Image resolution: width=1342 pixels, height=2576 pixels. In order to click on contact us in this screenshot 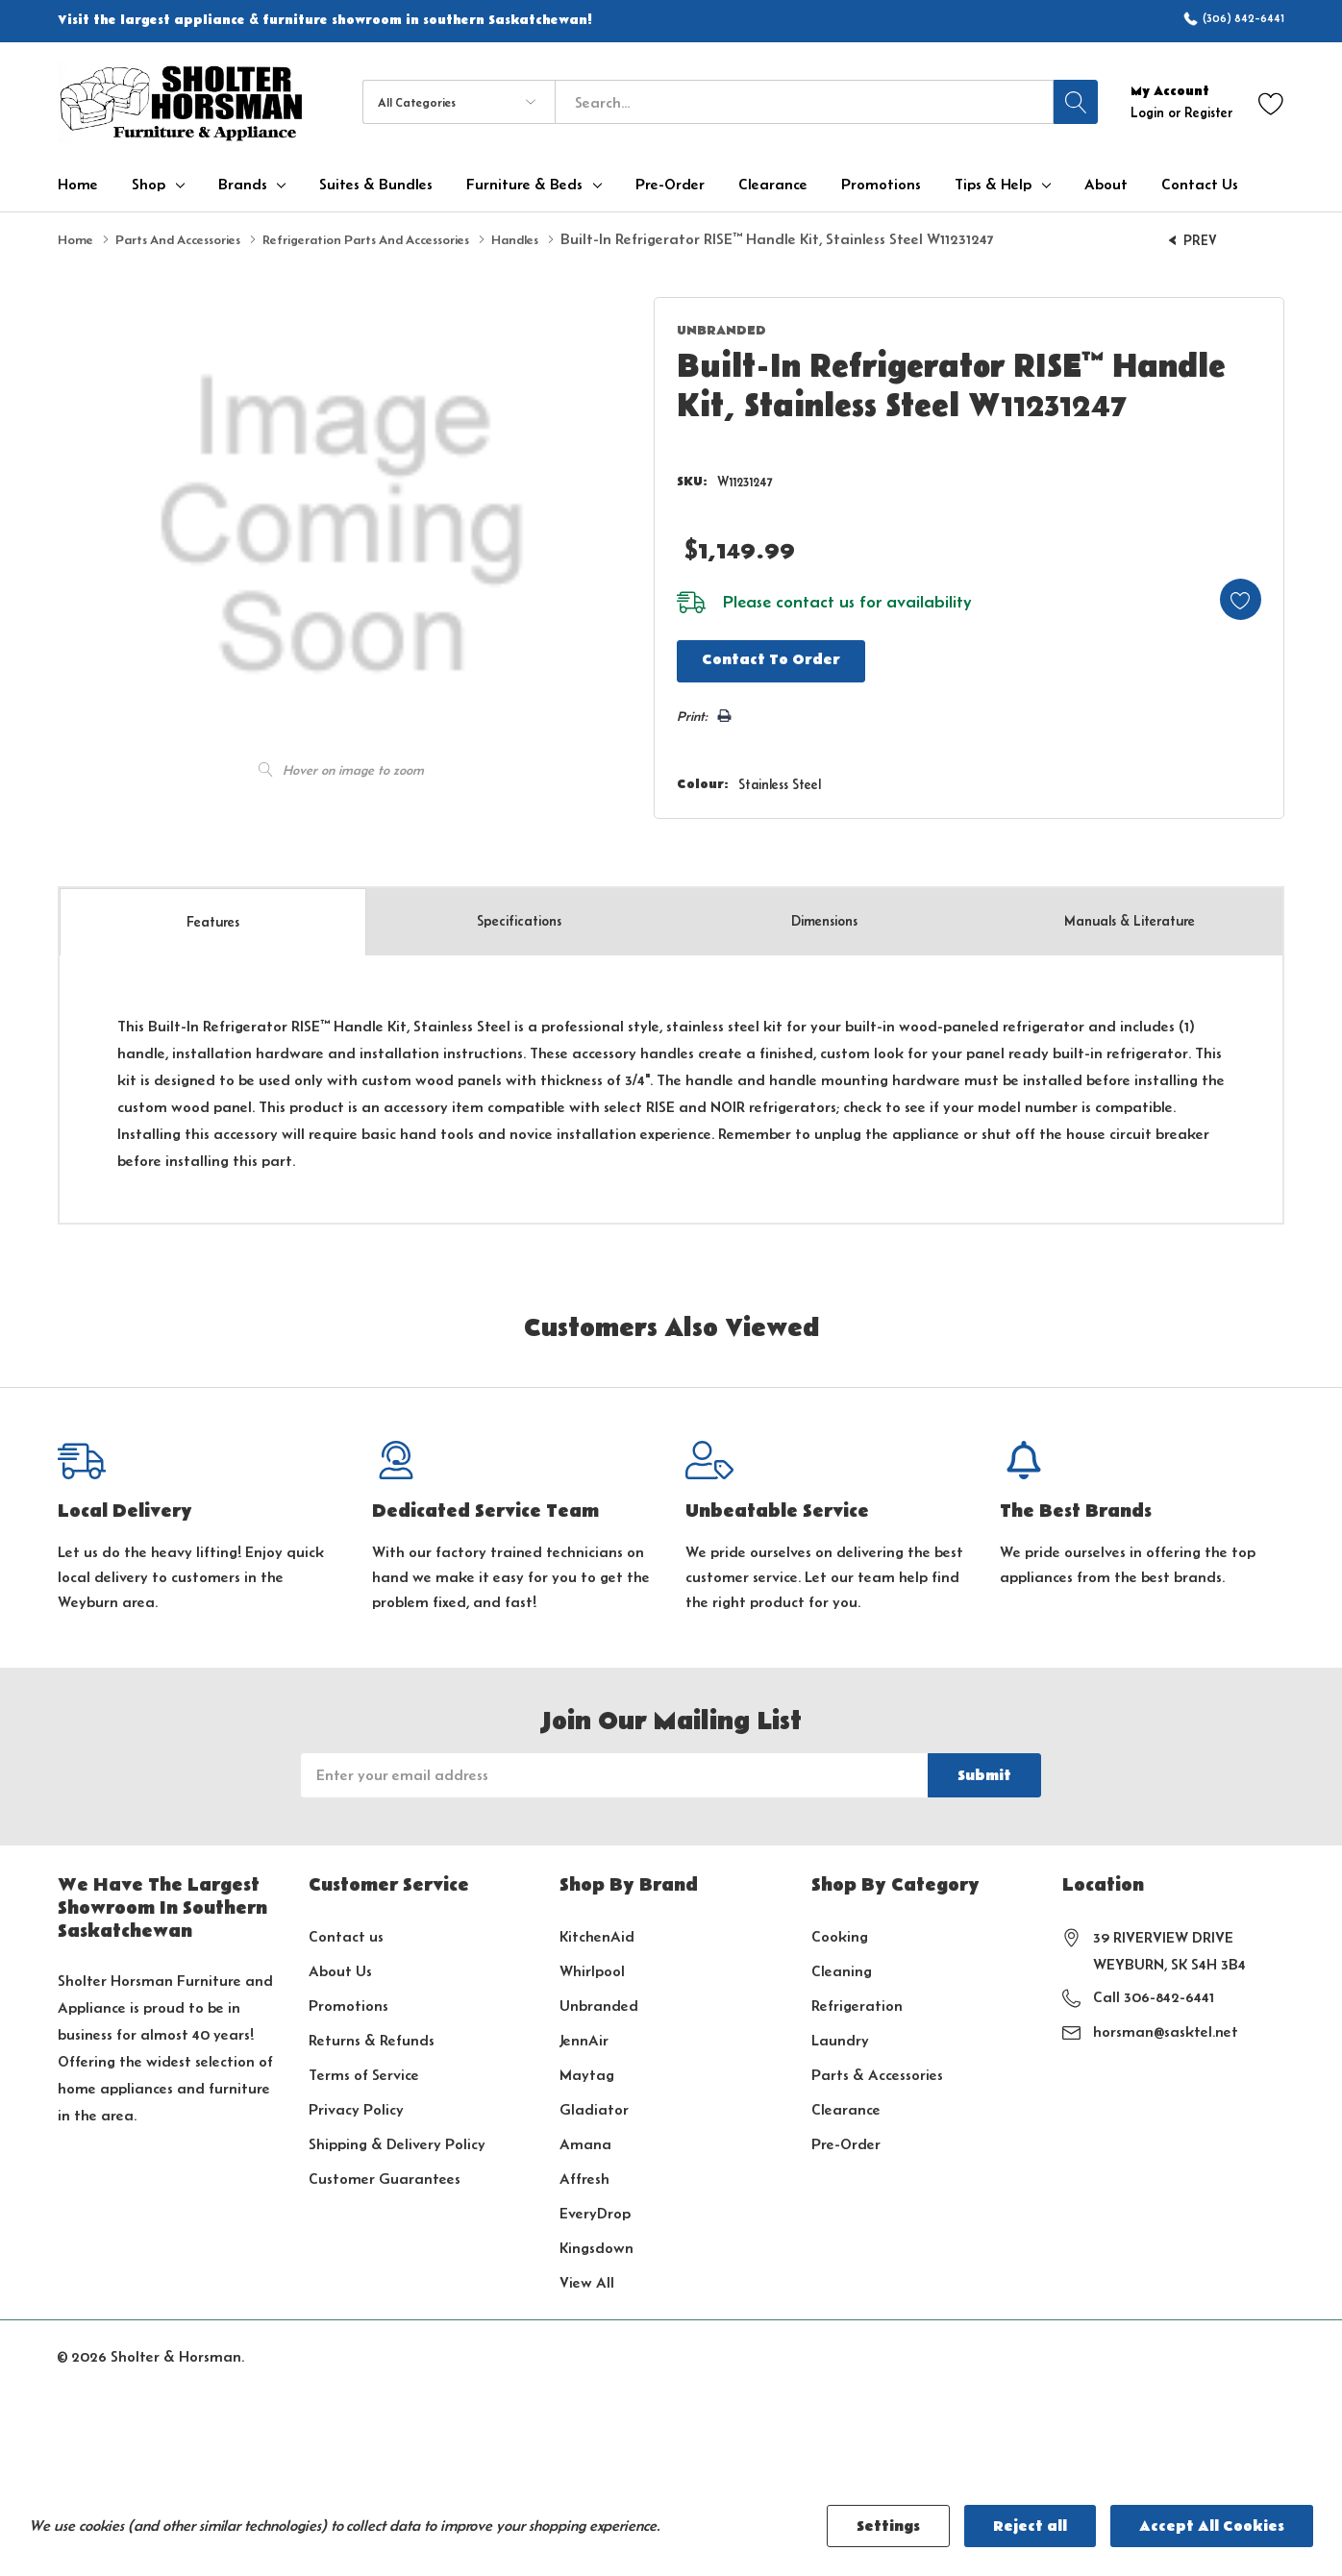, I will do `click(794, 597)`.